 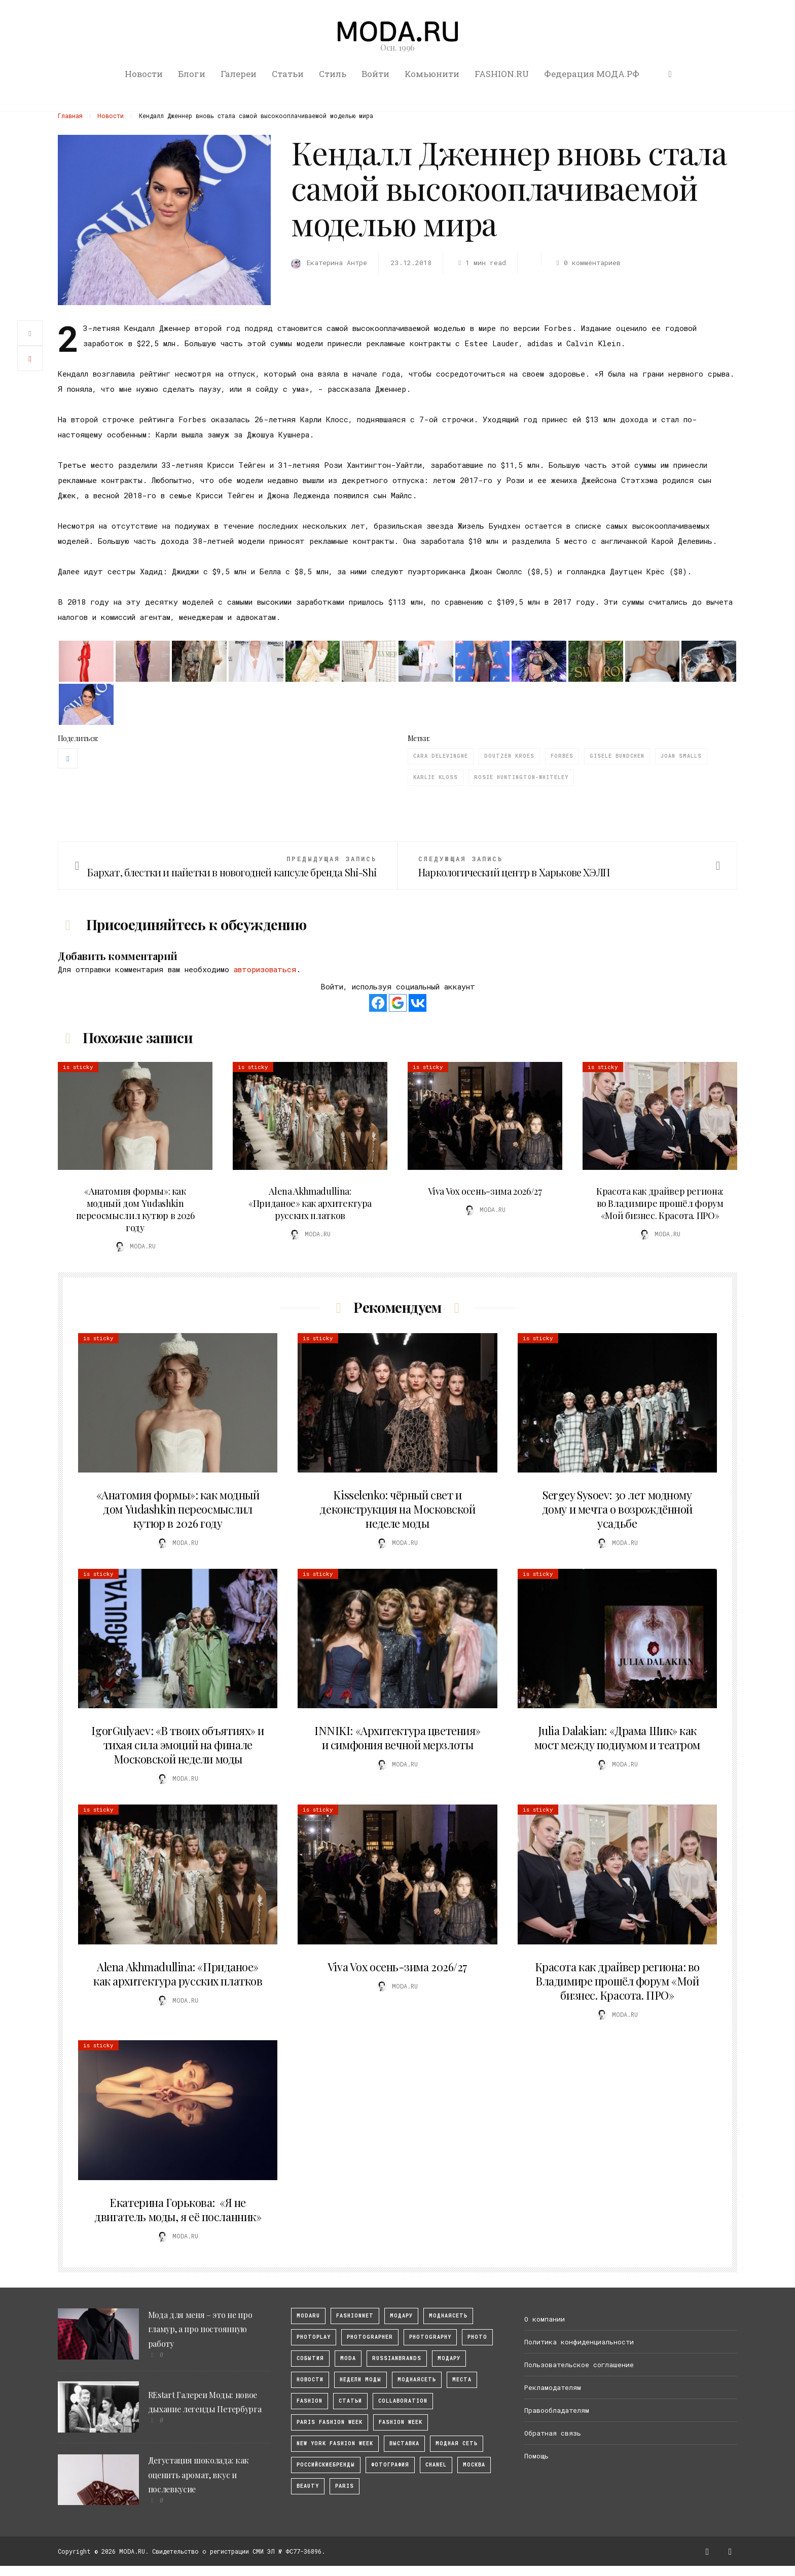 I want to click on RussianBrands, so click(x=396, y=2358).